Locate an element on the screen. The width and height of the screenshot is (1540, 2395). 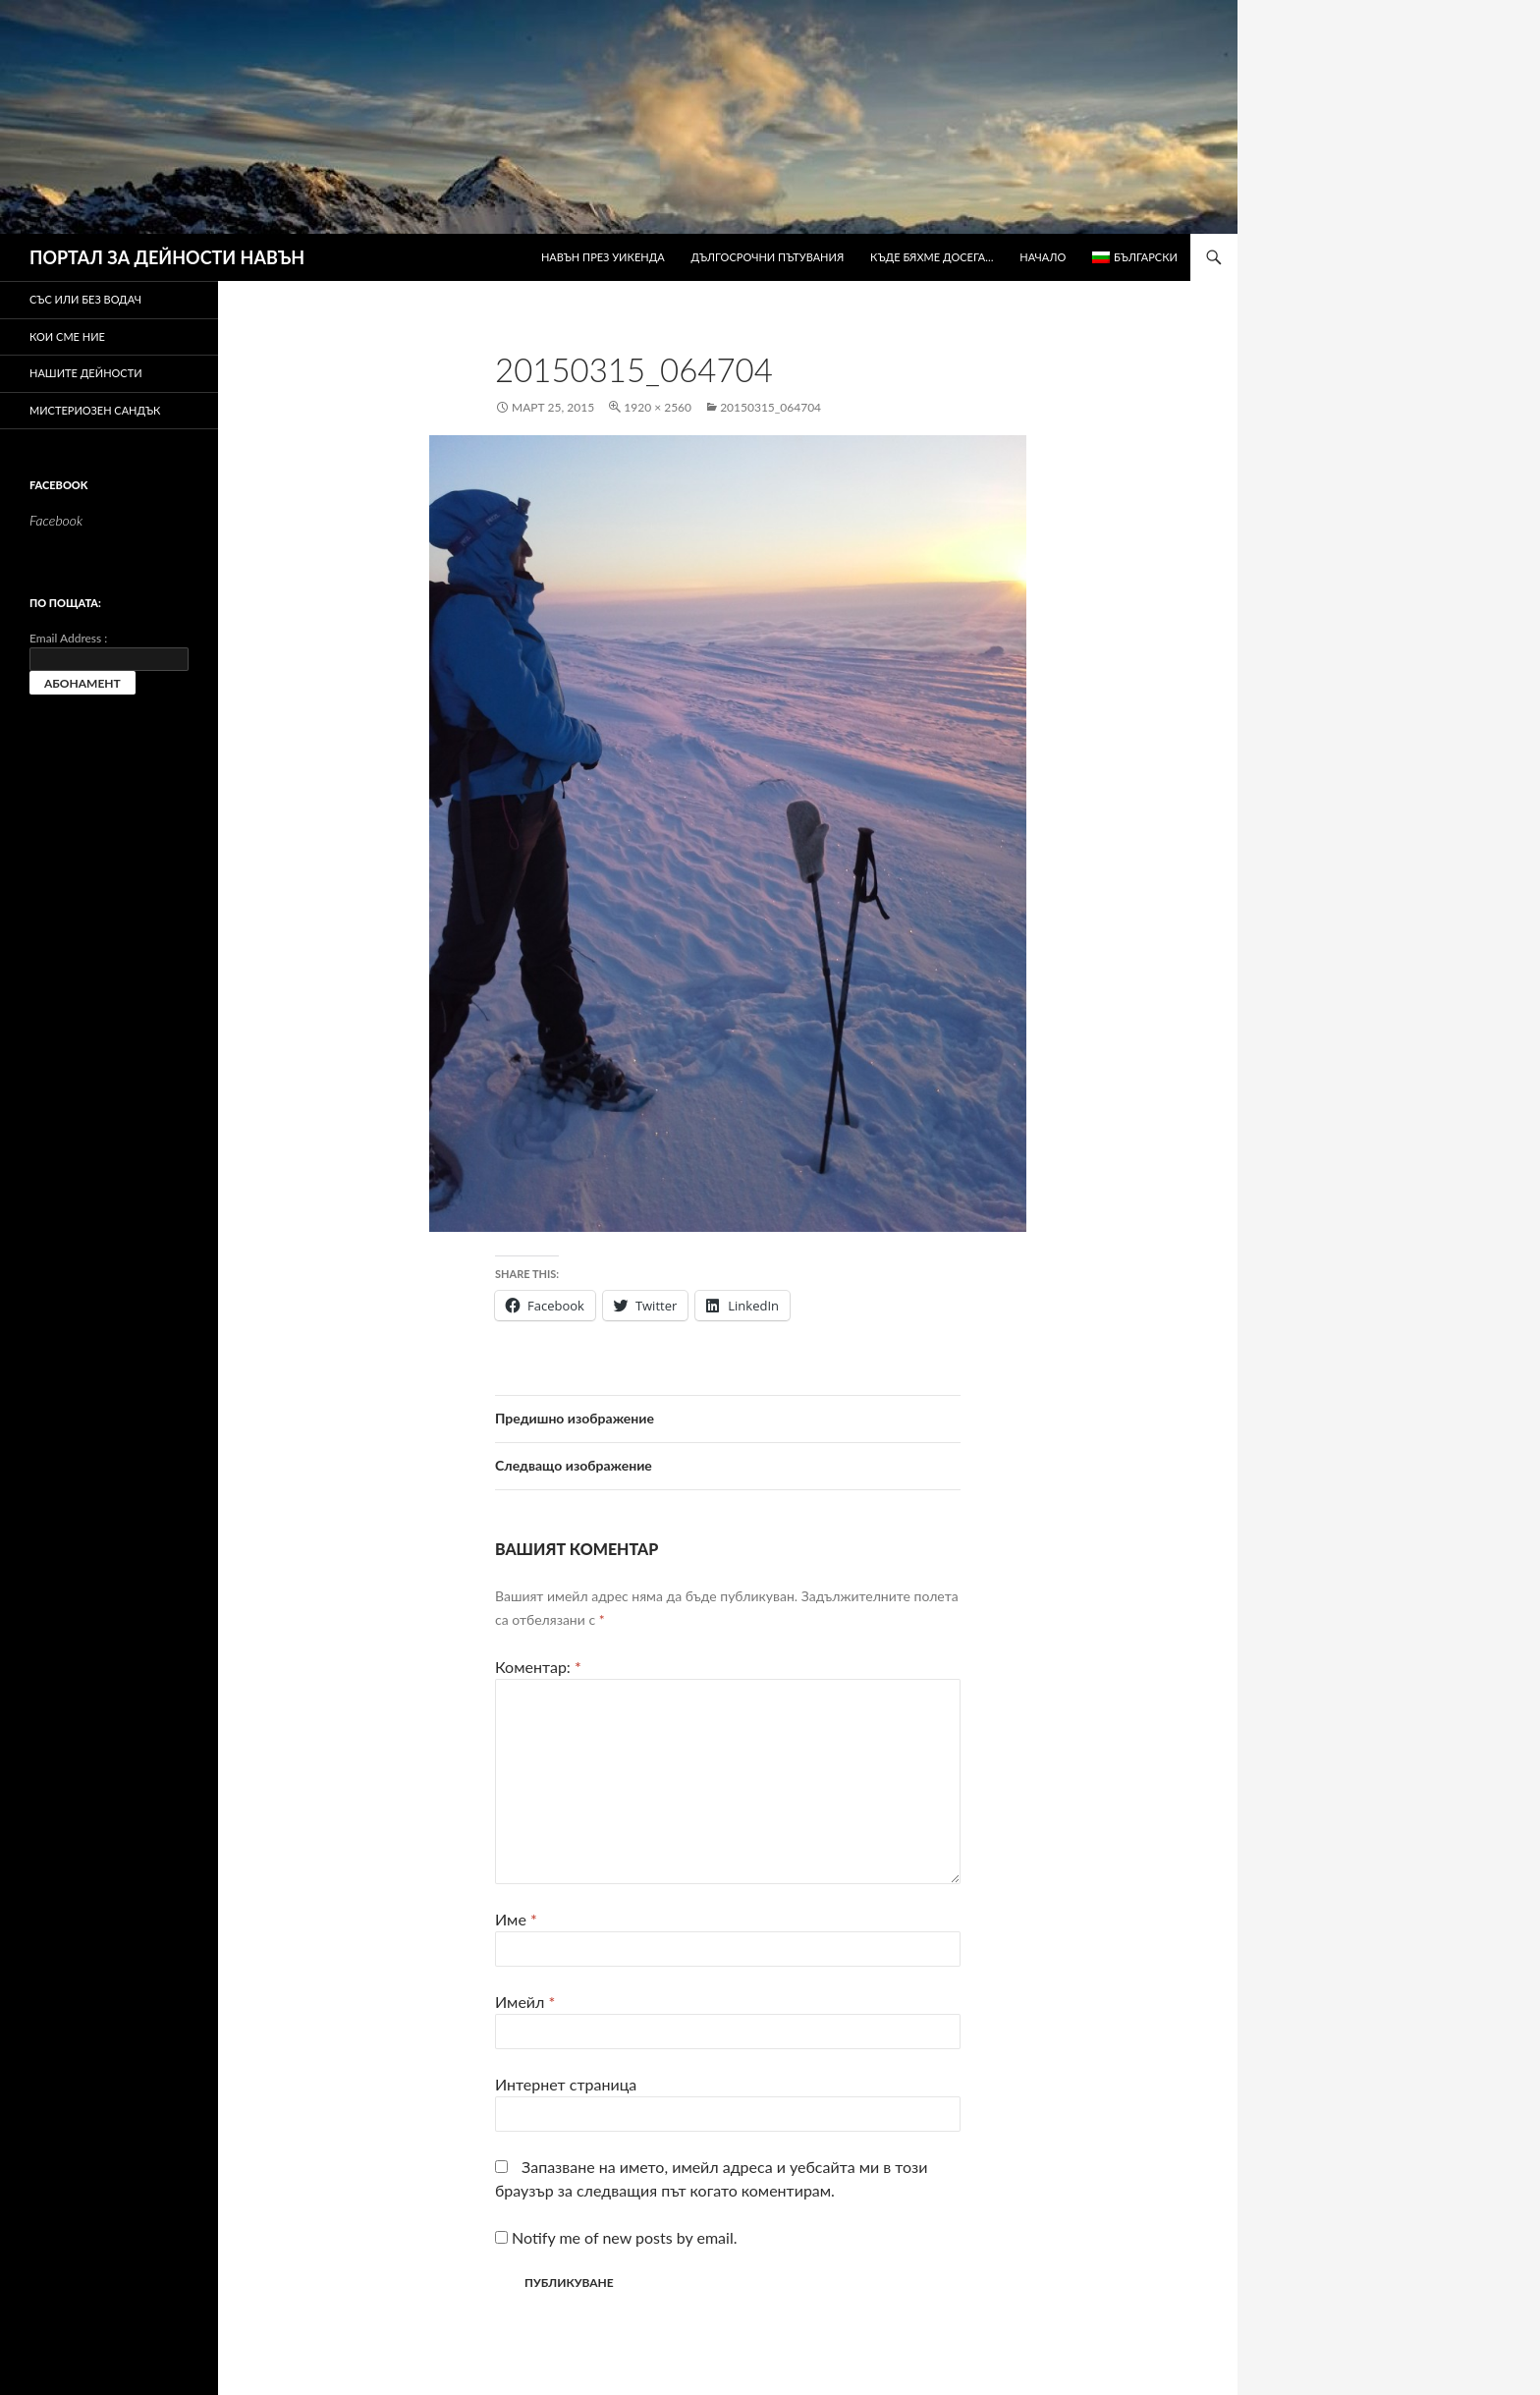
1920 × 2560 is located at coordinates (657, 407).